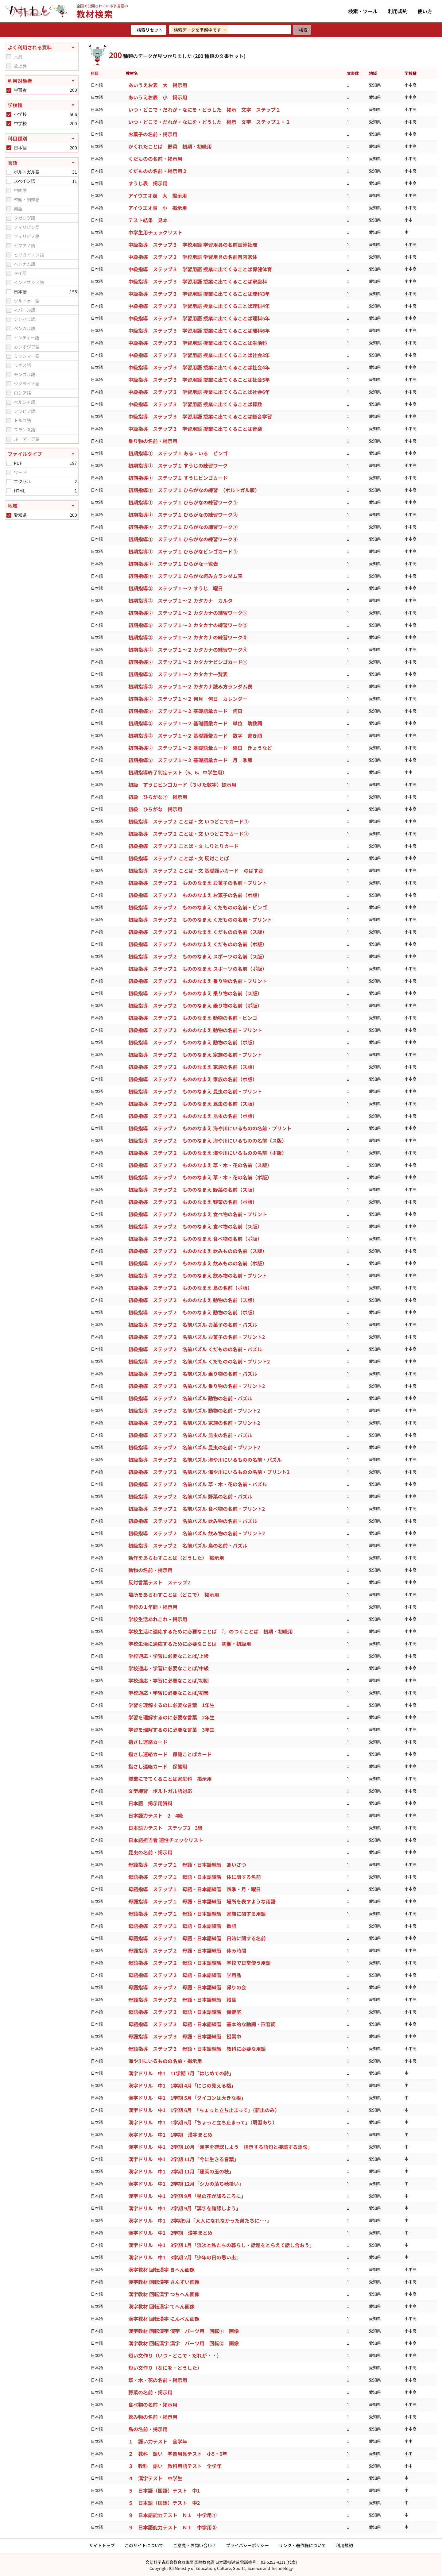 The height and width of the screenshot is (2576, 442). I want to click on 漢字教材 回転漢字 にんべん画像, so click(164, 2318).